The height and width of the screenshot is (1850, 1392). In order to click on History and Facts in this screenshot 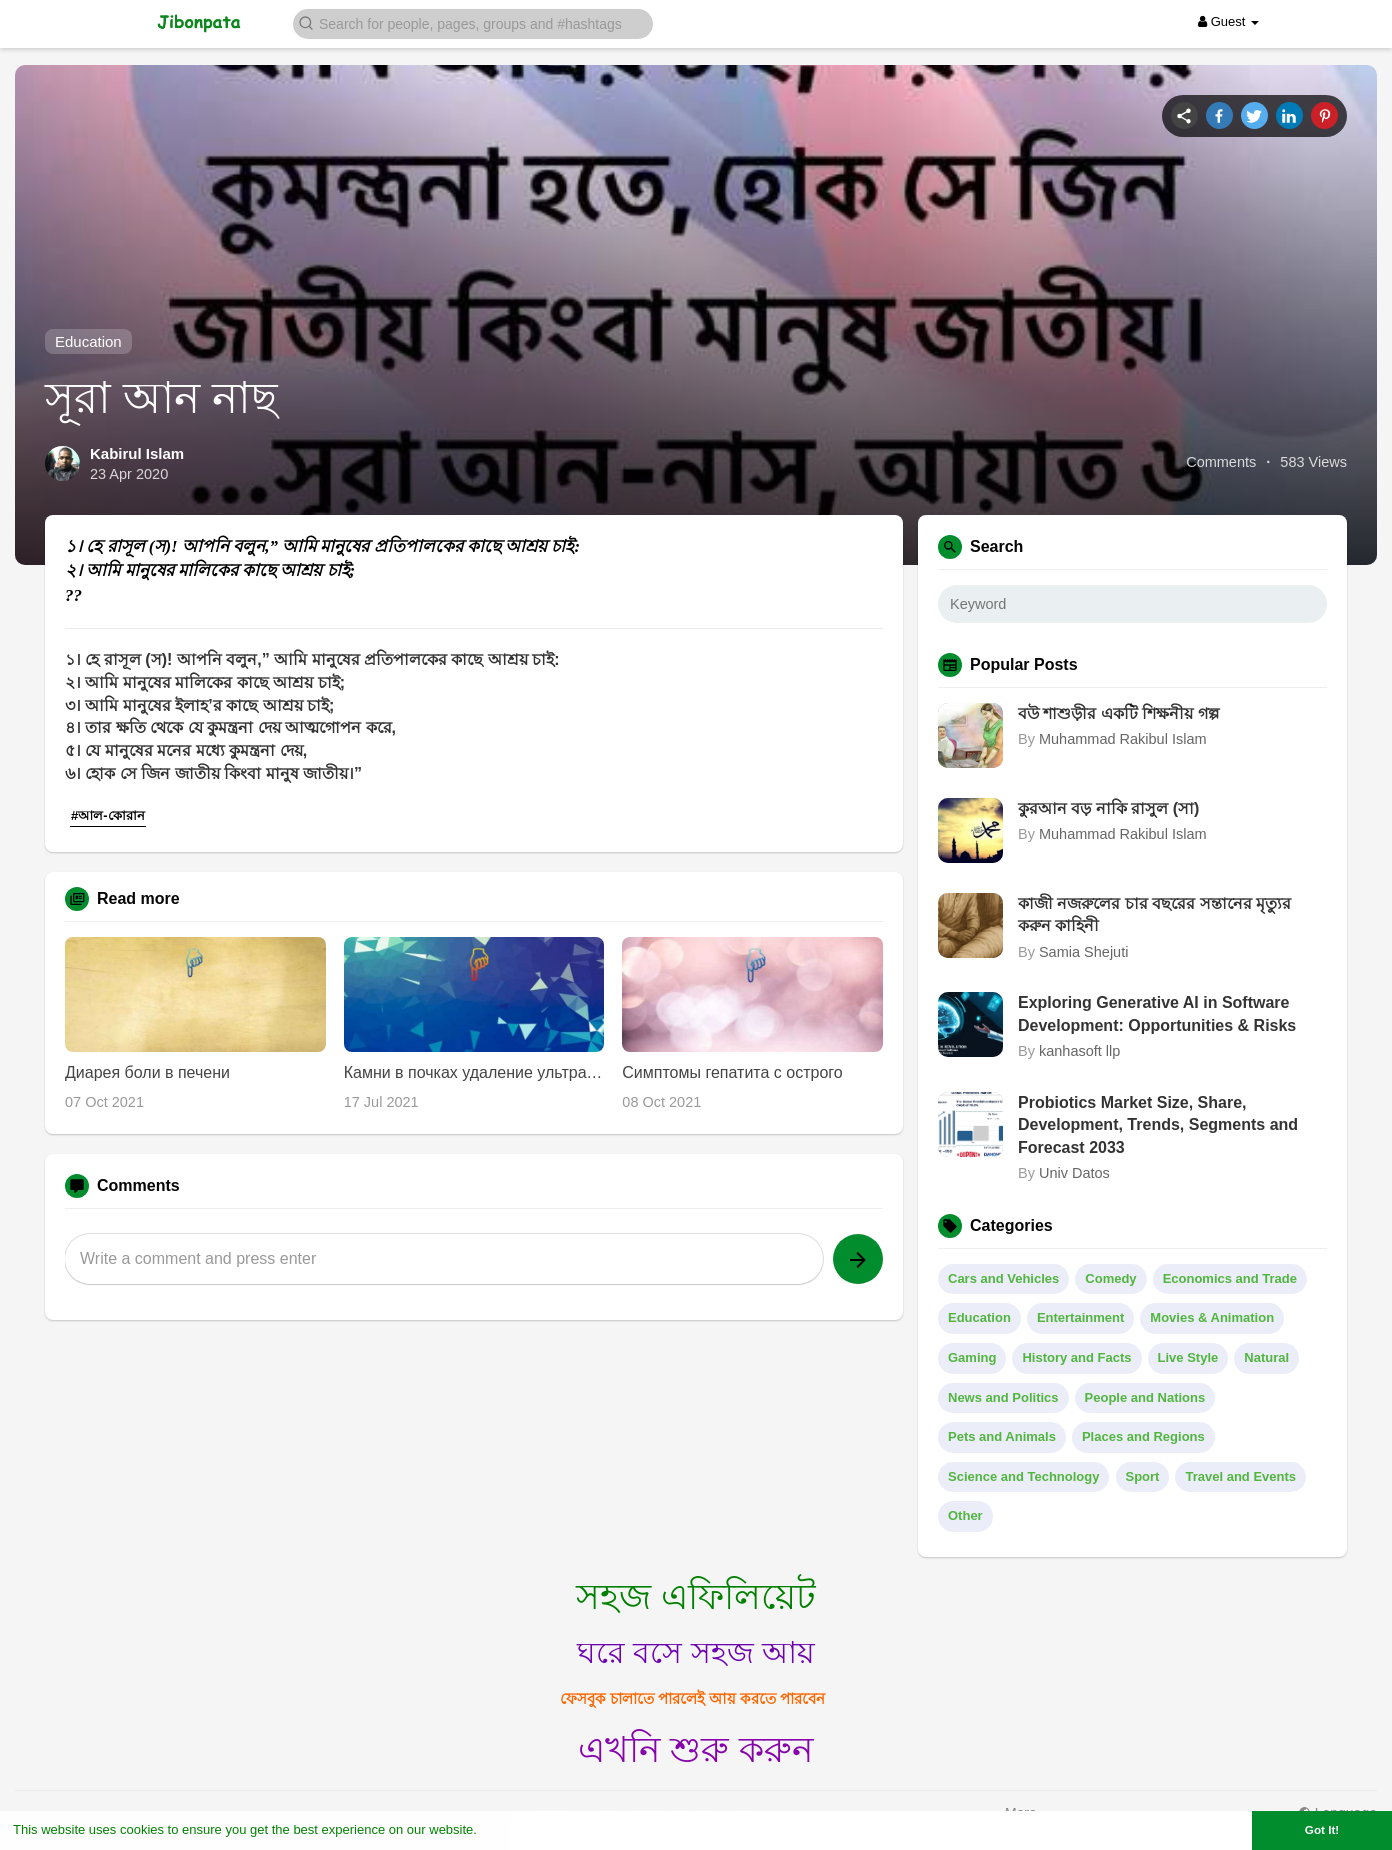, I will do `click(1076, 1357)`.